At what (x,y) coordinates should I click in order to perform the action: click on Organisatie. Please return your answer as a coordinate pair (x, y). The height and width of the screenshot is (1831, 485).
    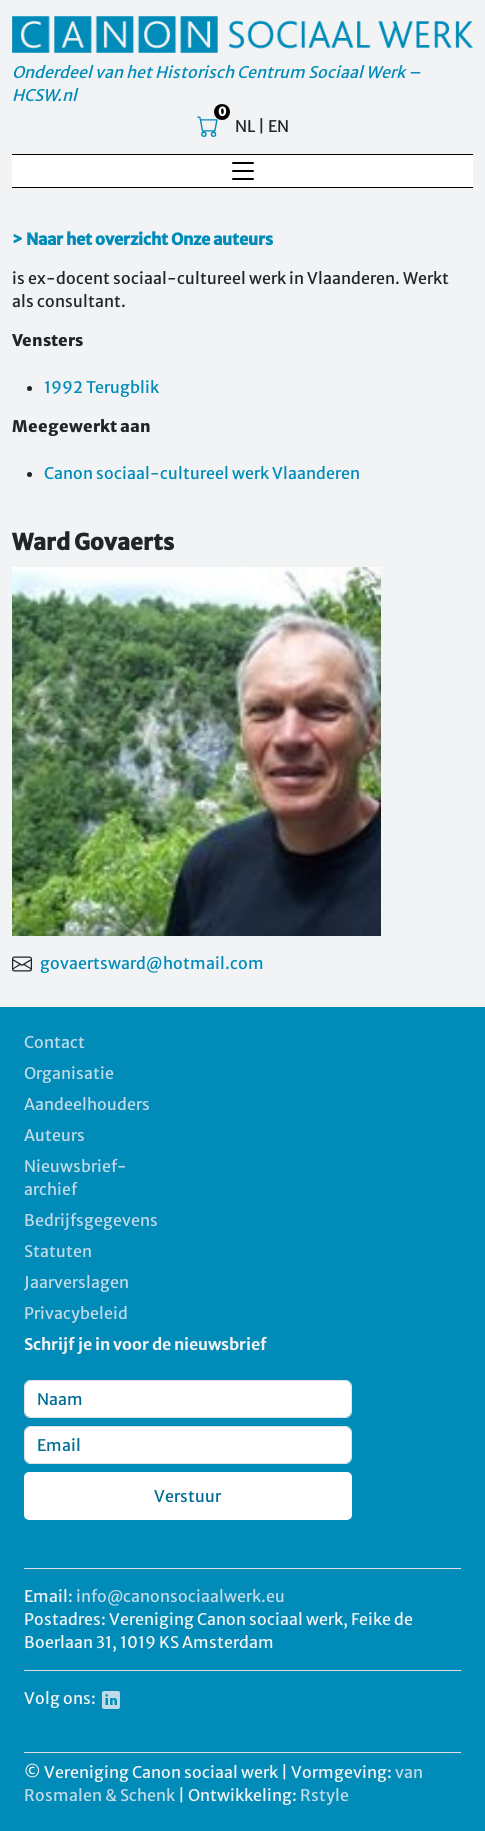
    Looking at the image, I should click on (69, 1073).